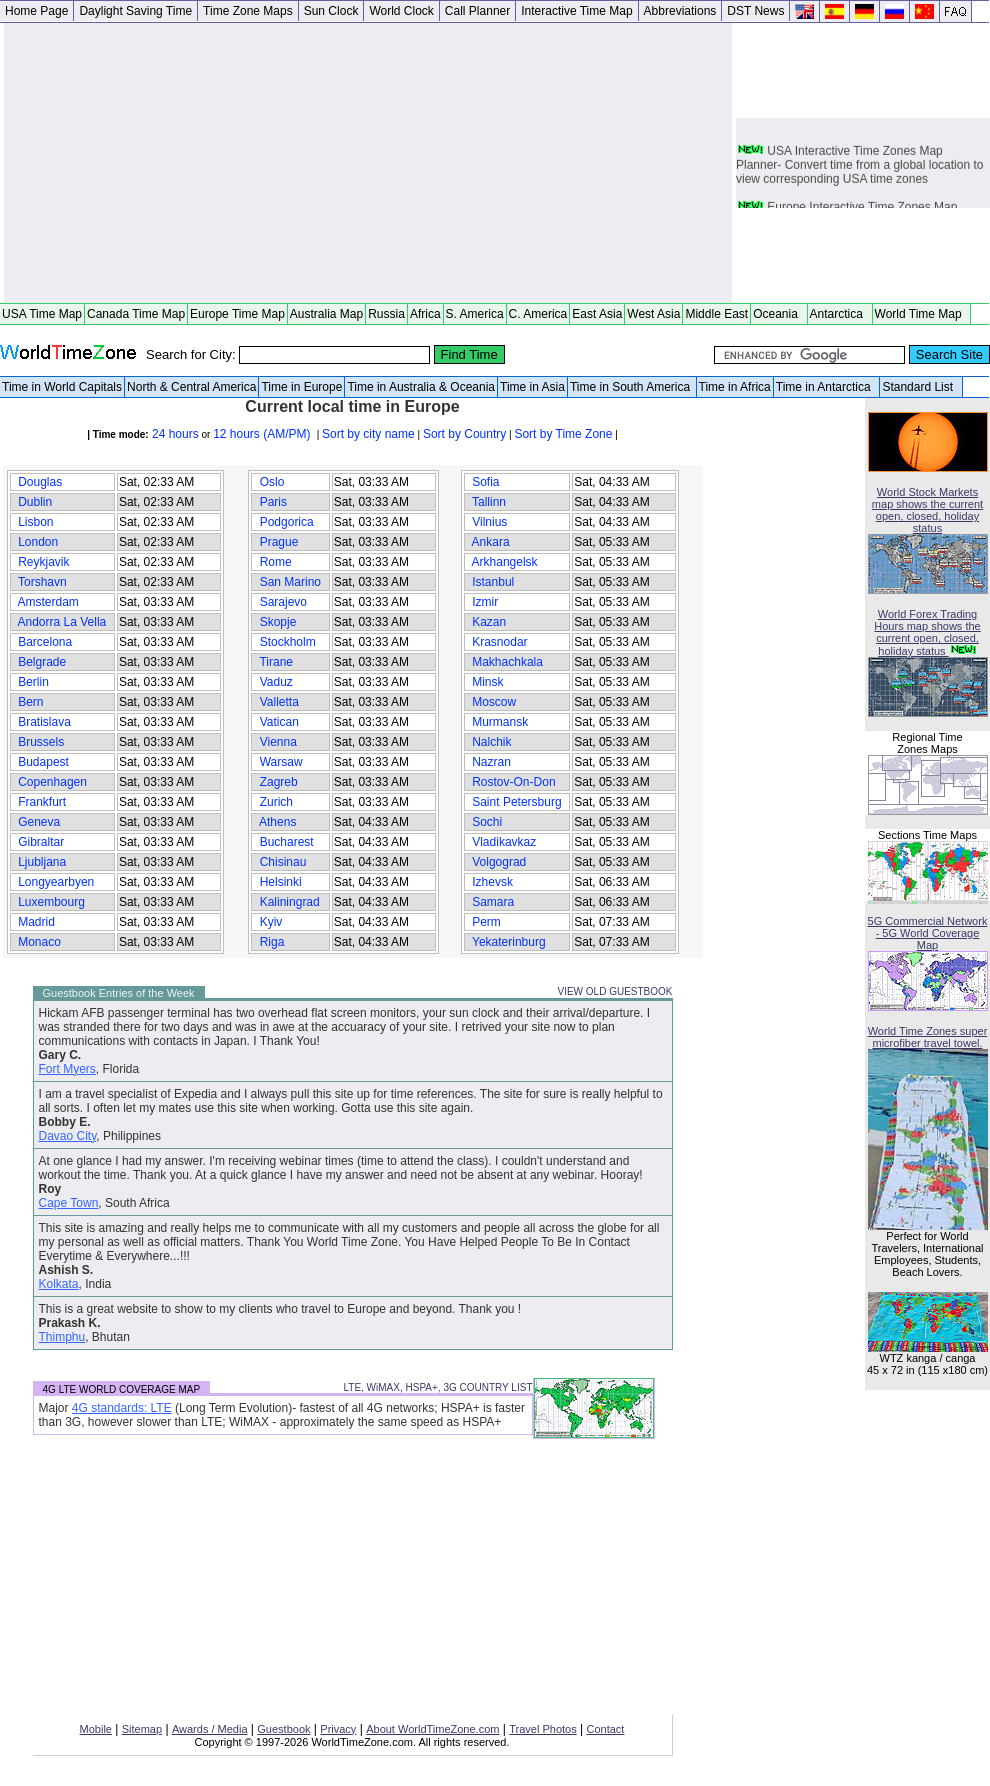 This screenshot has height=1786, width=990. Describe the element at coordinates (276, 662) in the screenshot. I see `Tirane` at that location.